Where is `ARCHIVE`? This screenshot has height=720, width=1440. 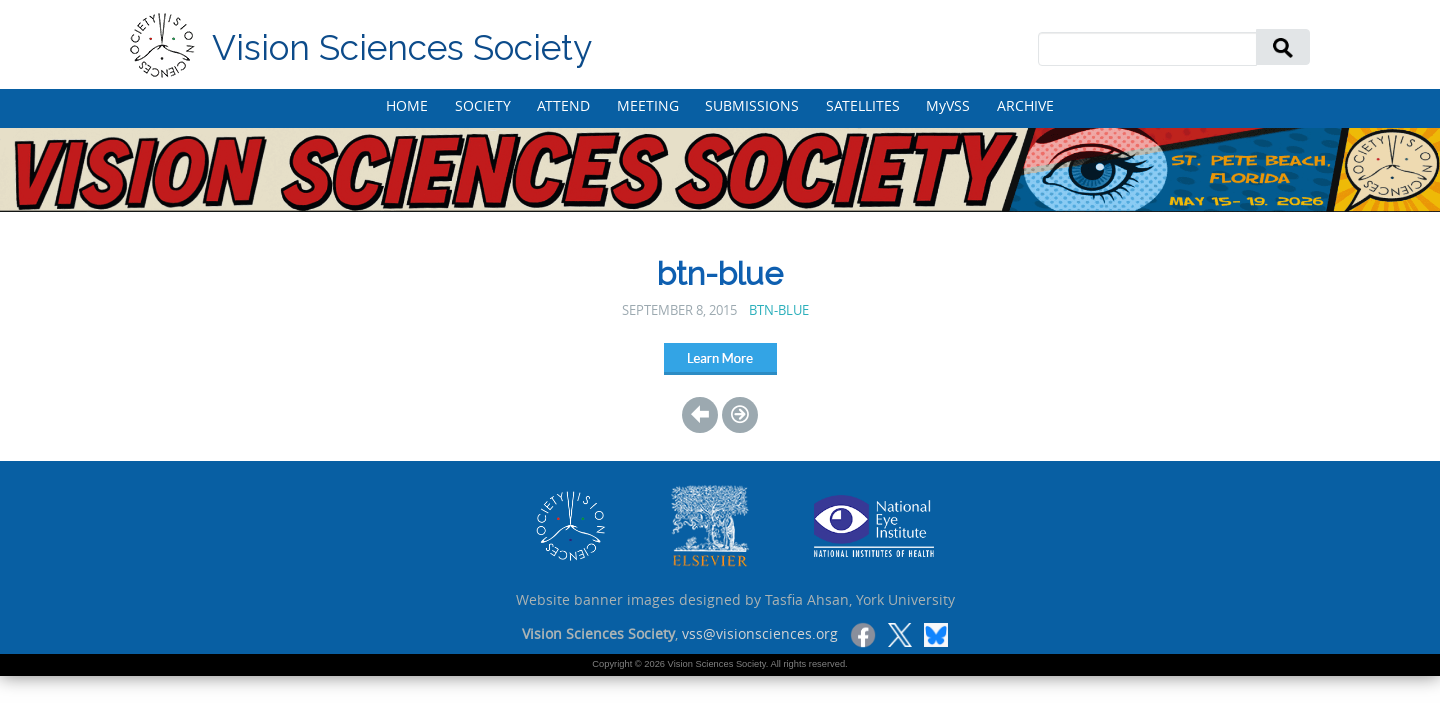
ARCHIVE is located at coordinates (1025, 105).